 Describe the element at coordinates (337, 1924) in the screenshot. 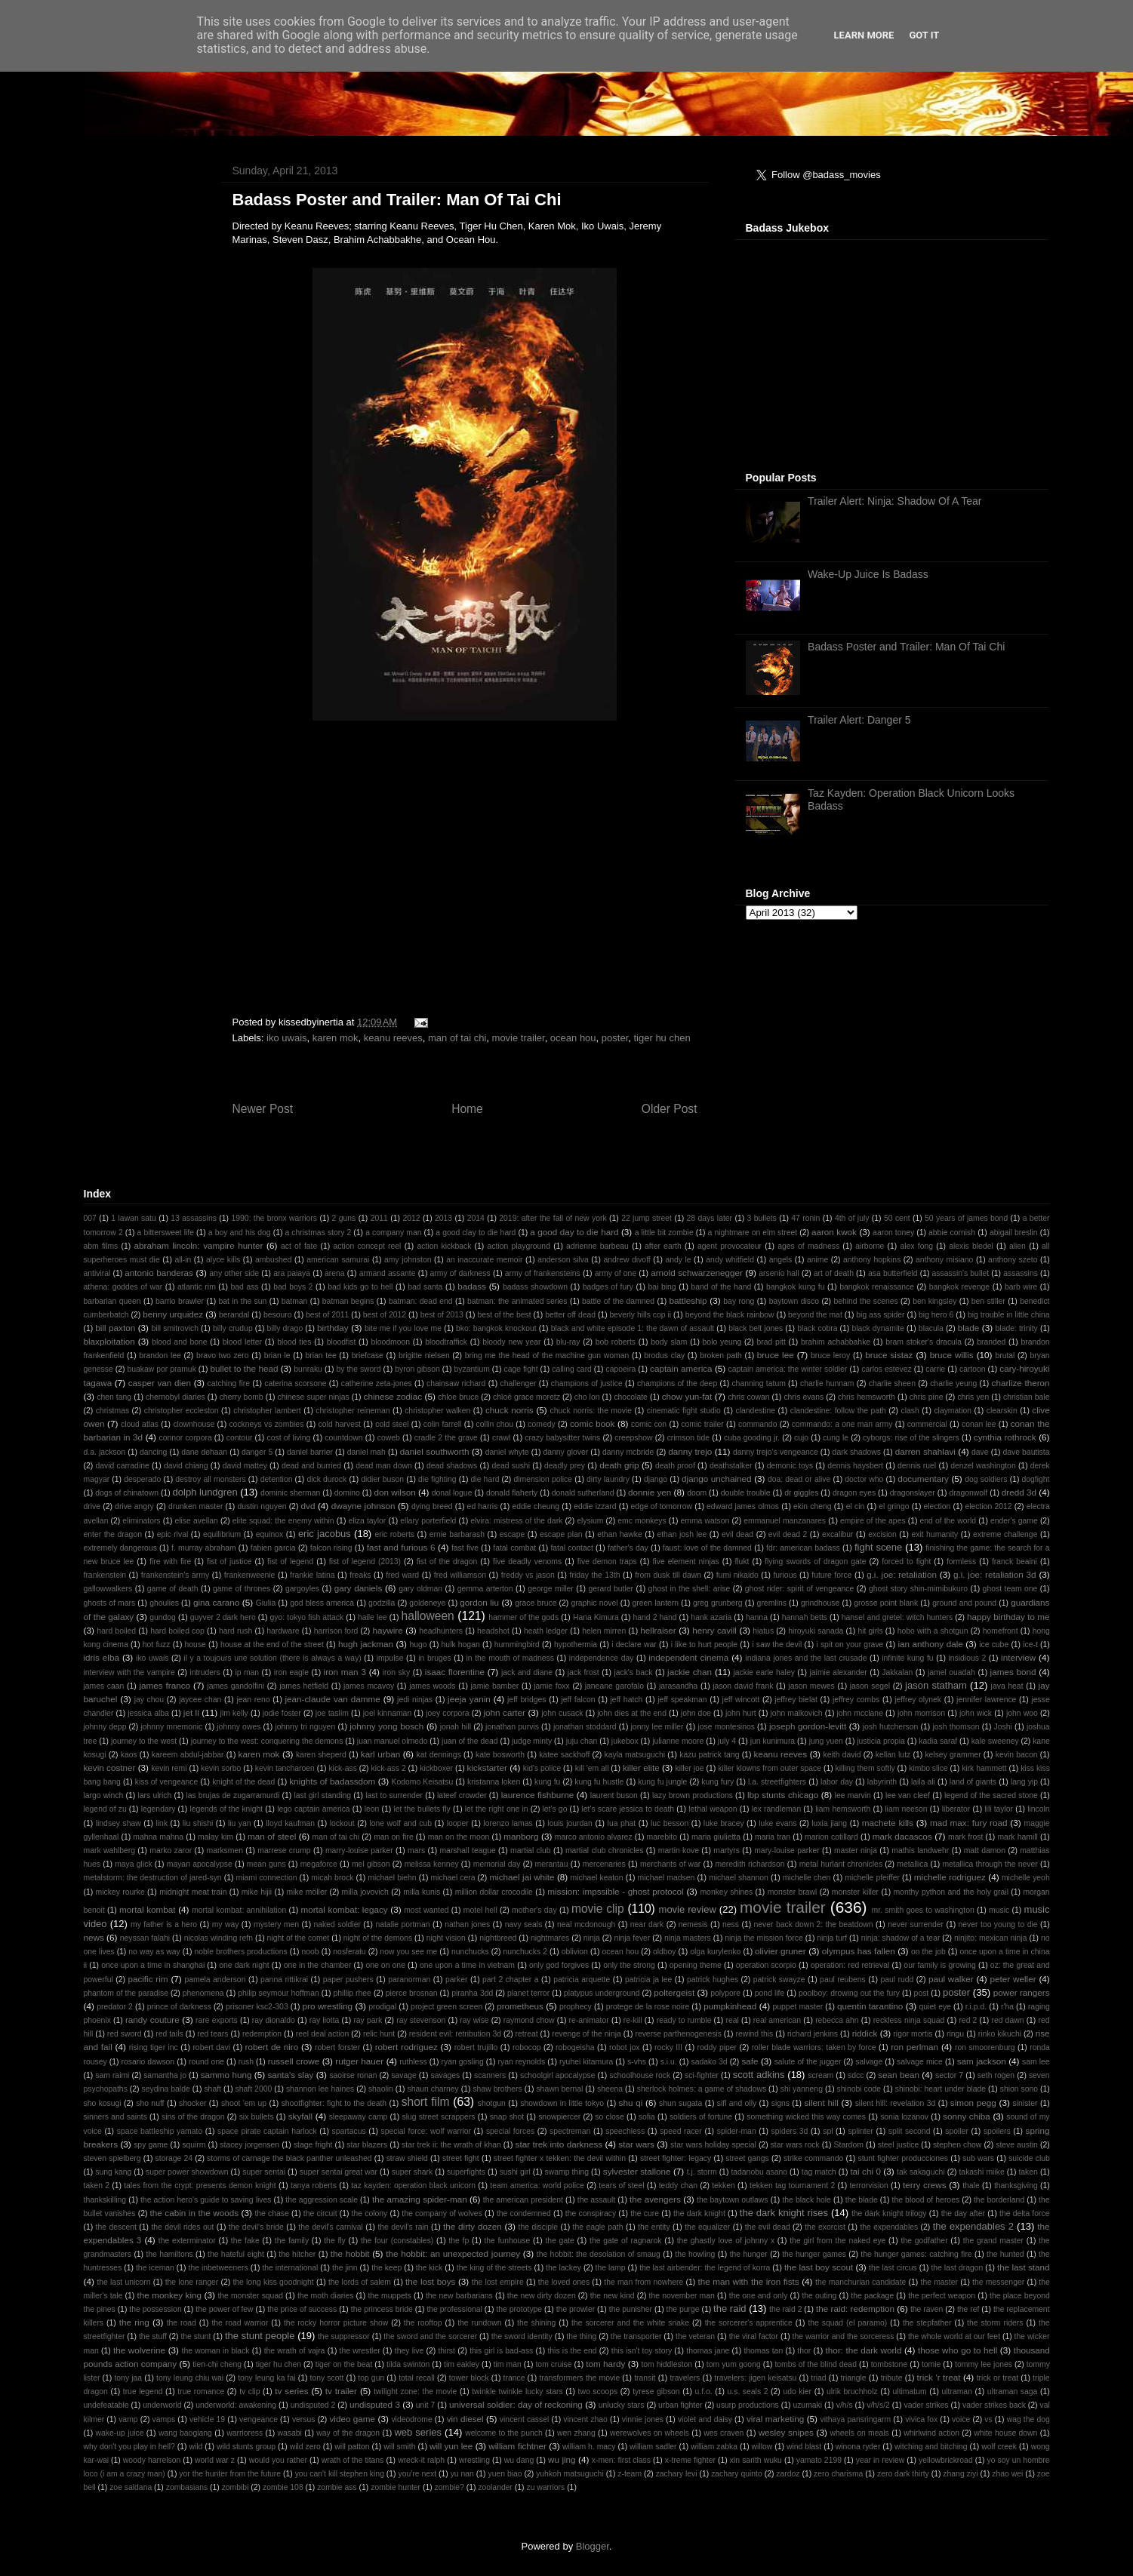

I see `naked soldier` at that location.